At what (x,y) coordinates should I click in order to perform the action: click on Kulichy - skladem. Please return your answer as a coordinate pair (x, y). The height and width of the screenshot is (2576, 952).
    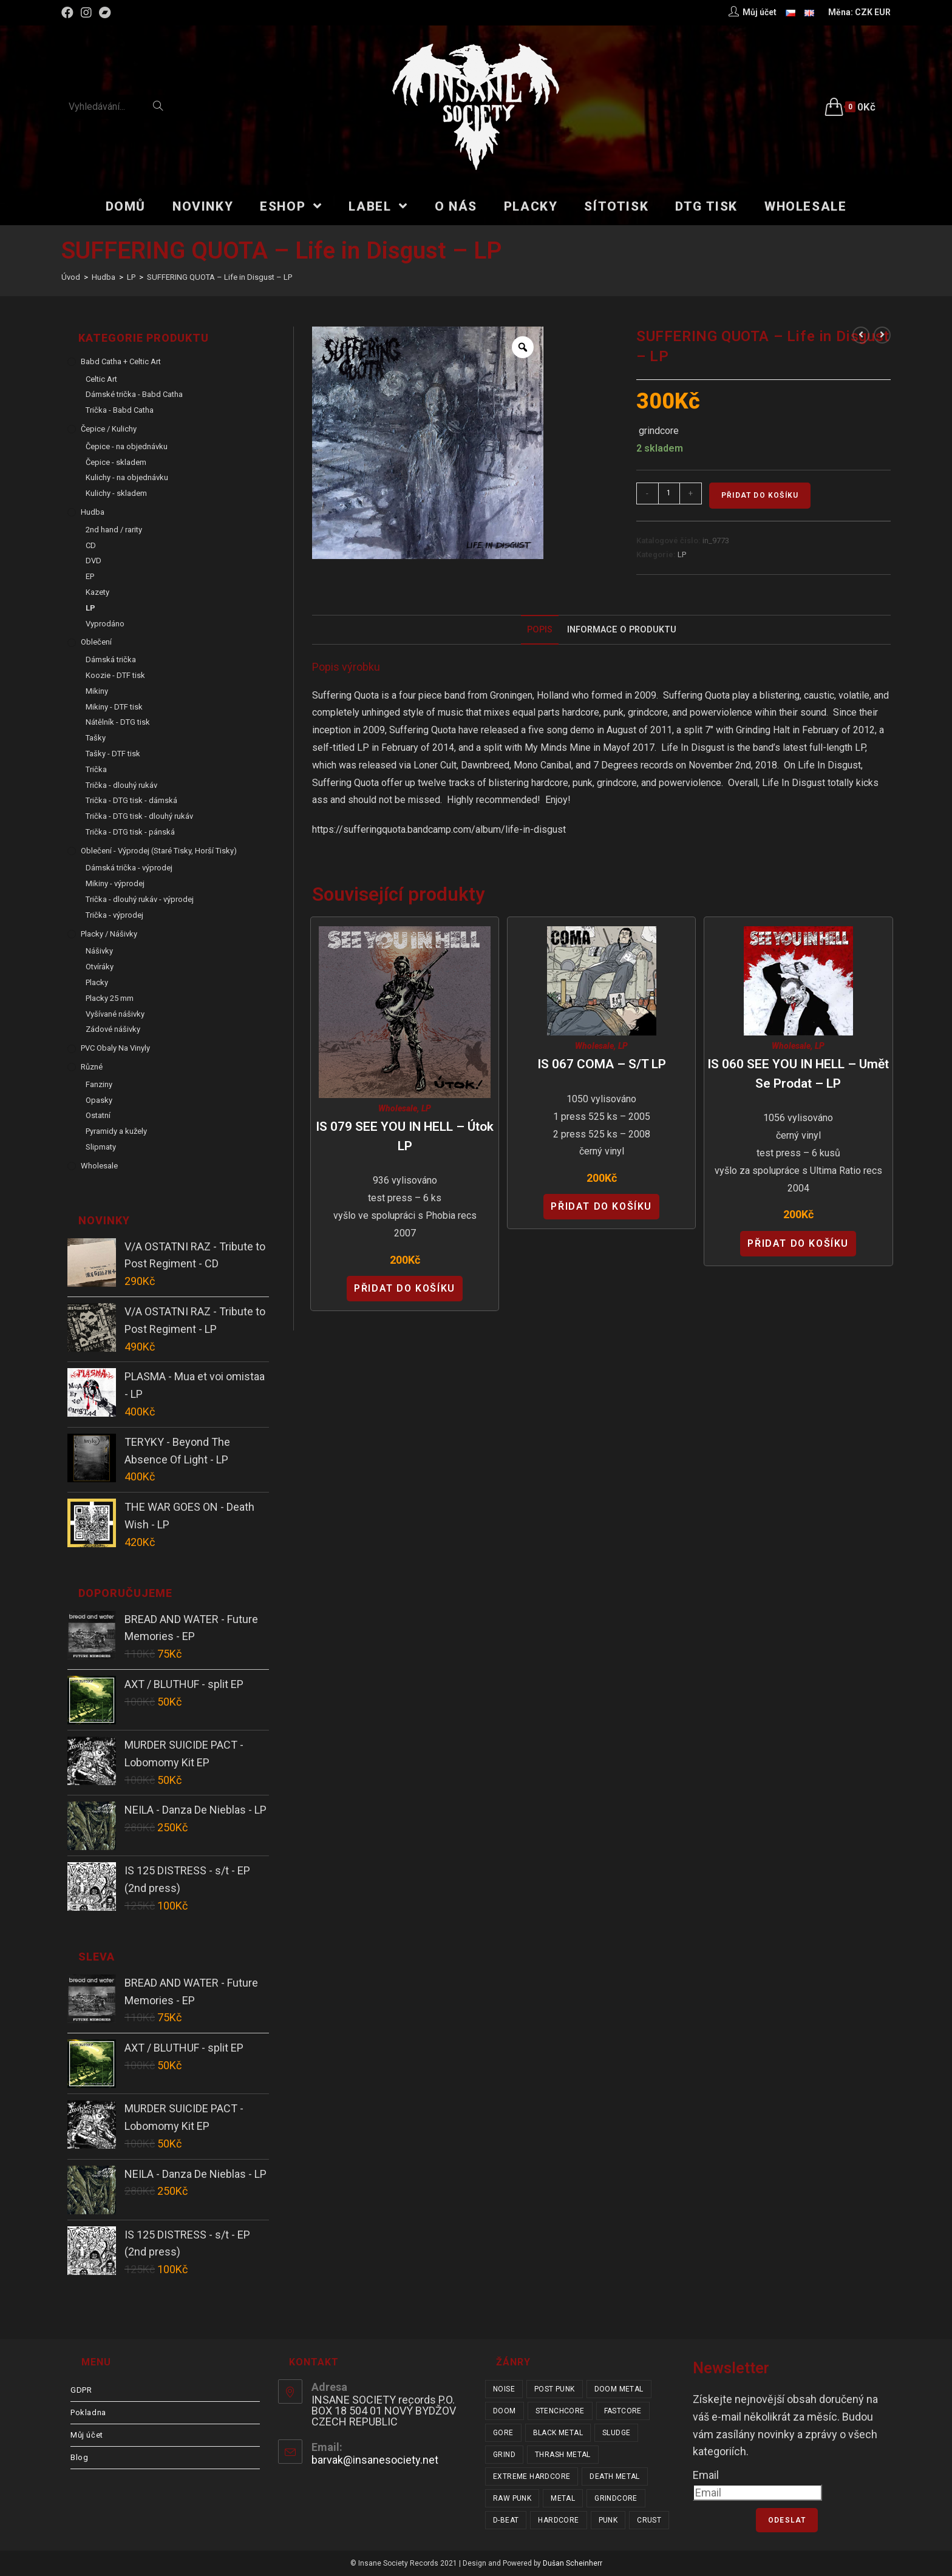
    Looking at the image, I should click on (116, 493).